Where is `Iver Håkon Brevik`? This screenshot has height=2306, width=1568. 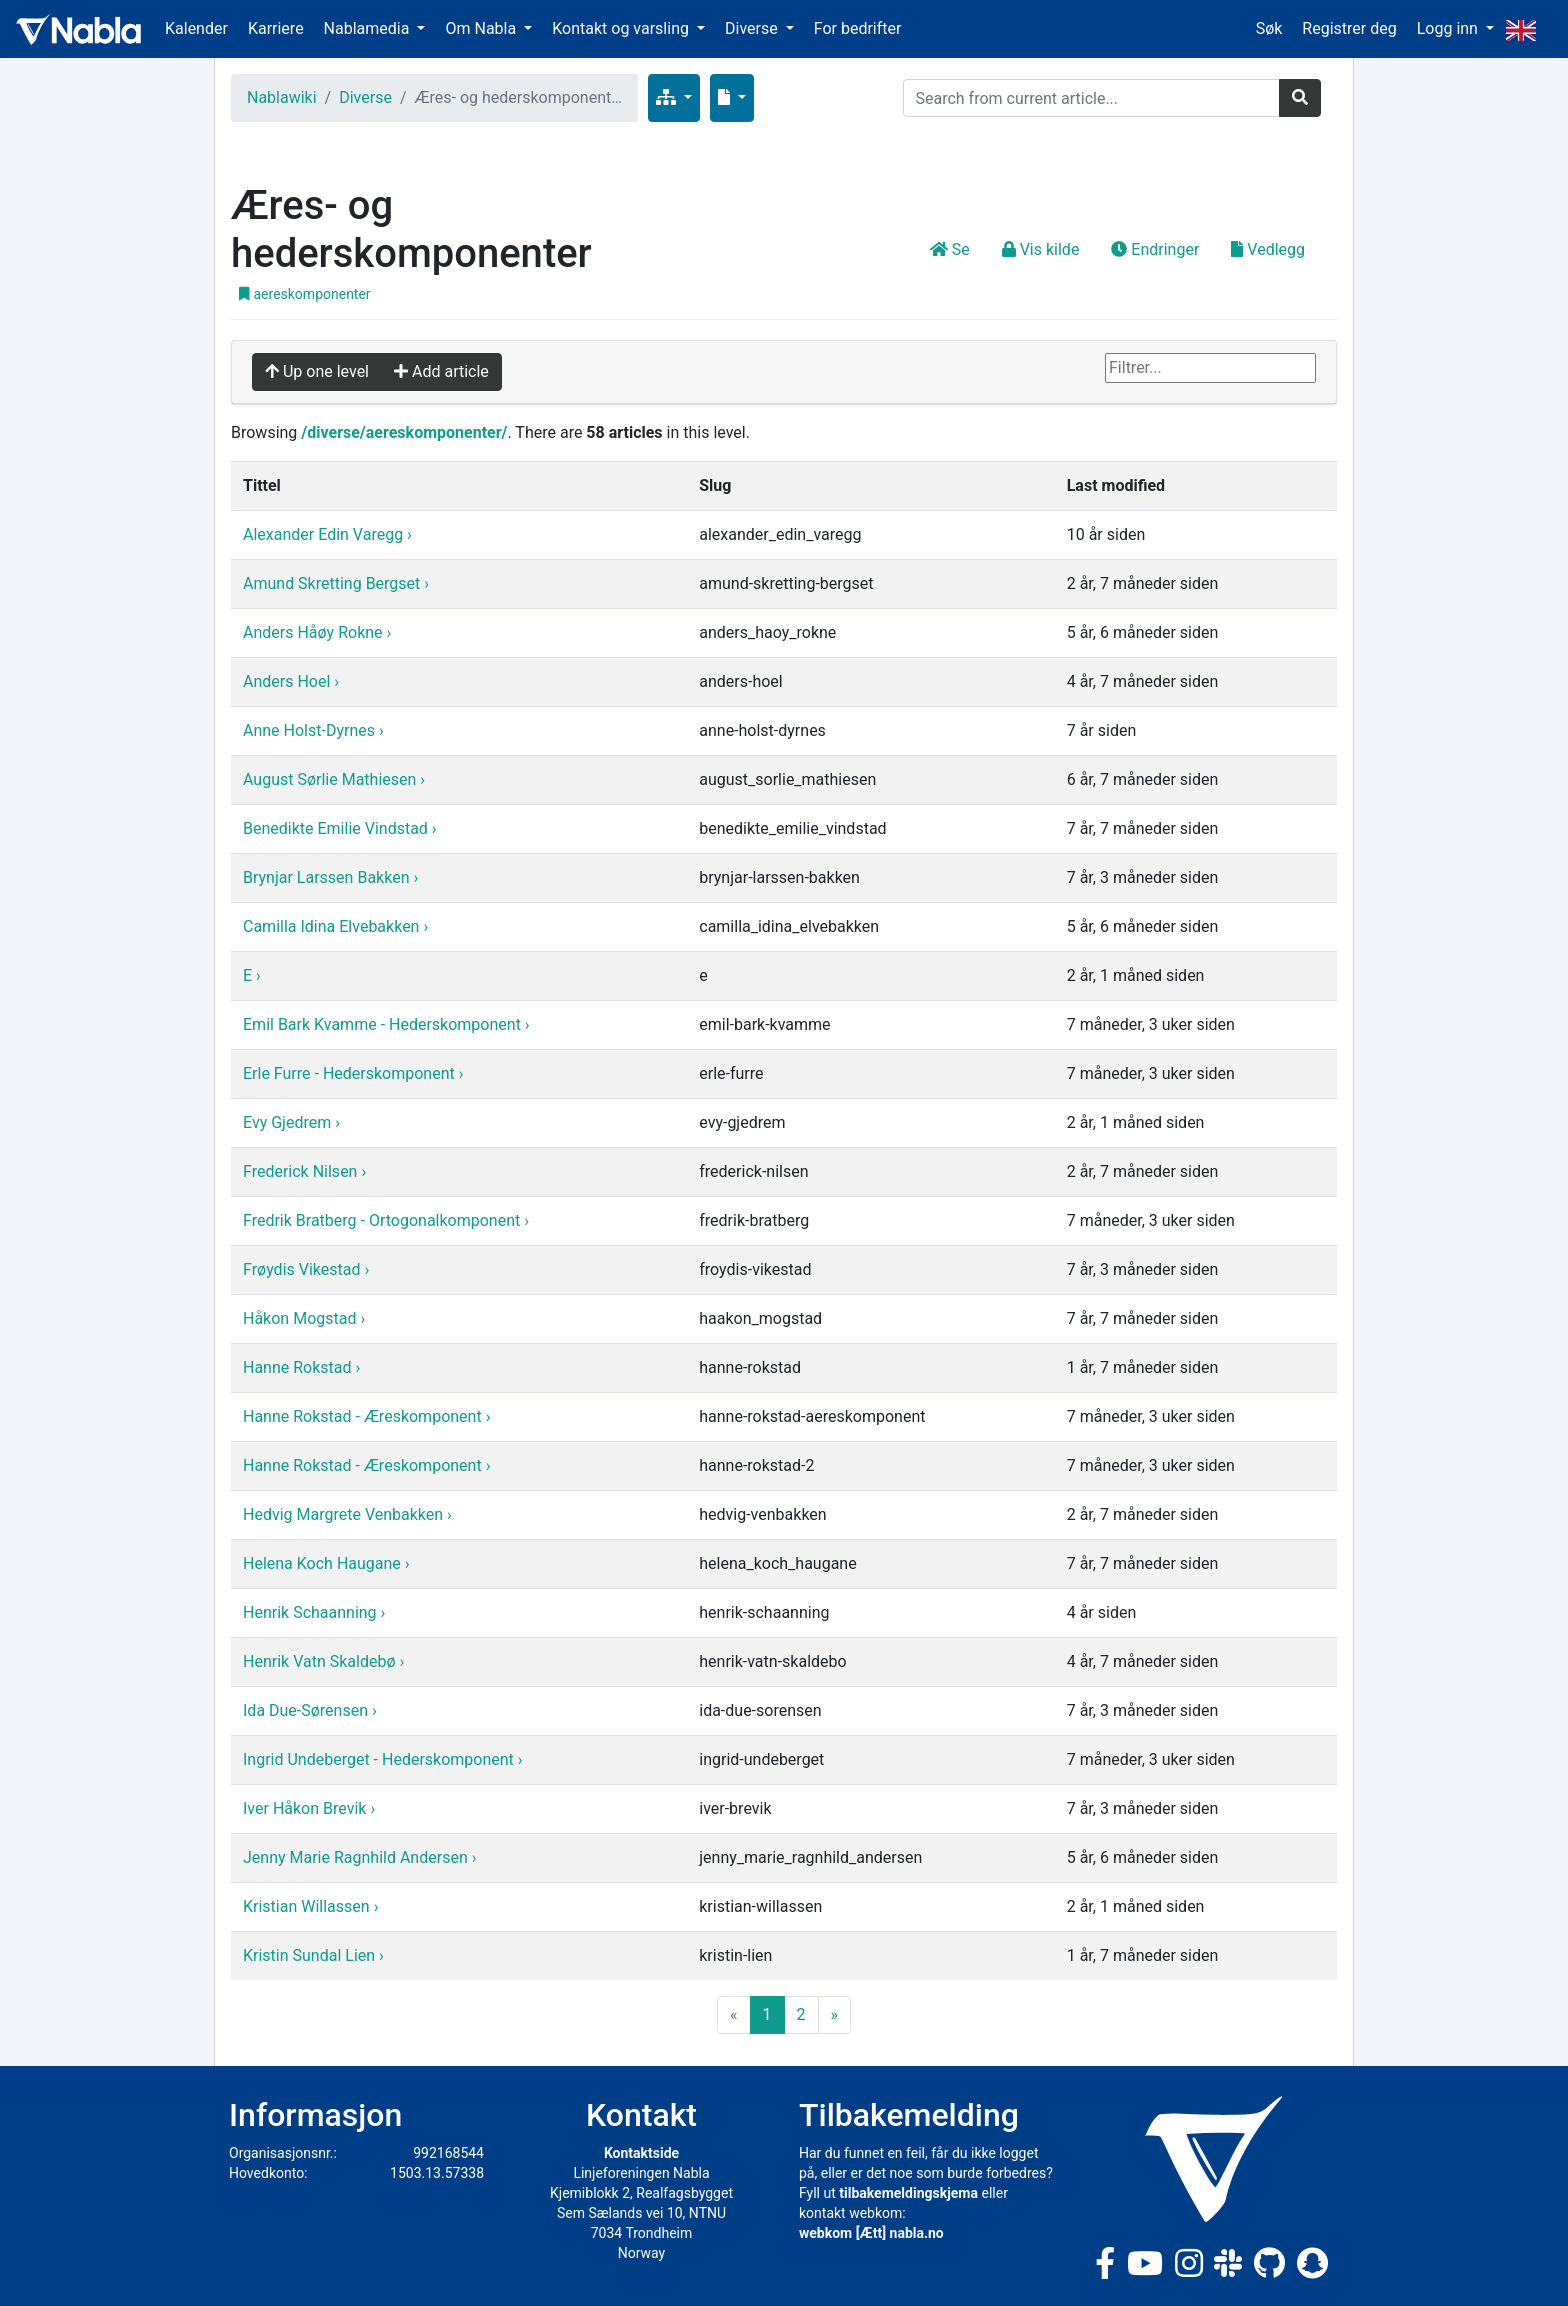 Iver Håkon Brevik is located at coordinates (306, 1808).